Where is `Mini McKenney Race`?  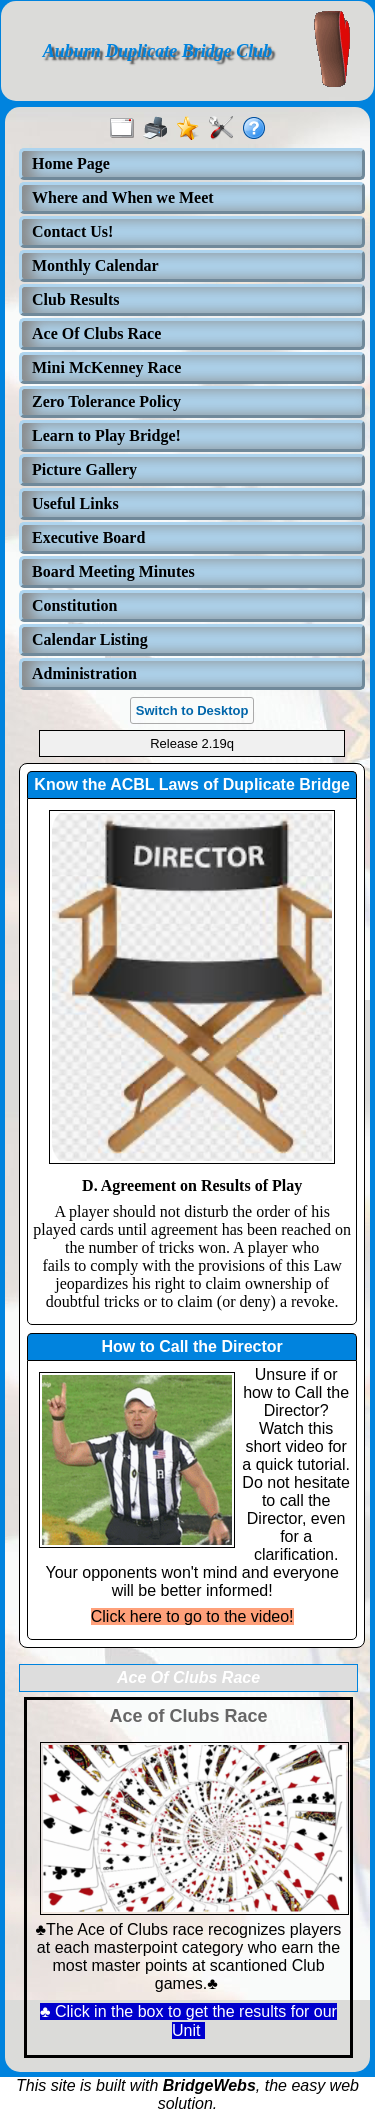
Mini McKenney Race is located at coordinates (106, 367).